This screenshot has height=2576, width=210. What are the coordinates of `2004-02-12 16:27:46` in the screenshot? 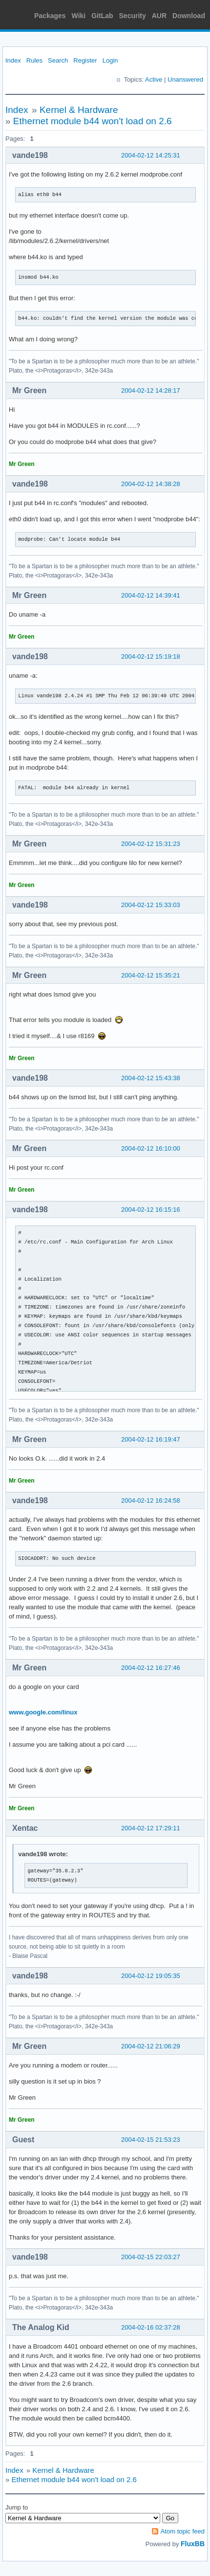 It's located at (150, 1667).